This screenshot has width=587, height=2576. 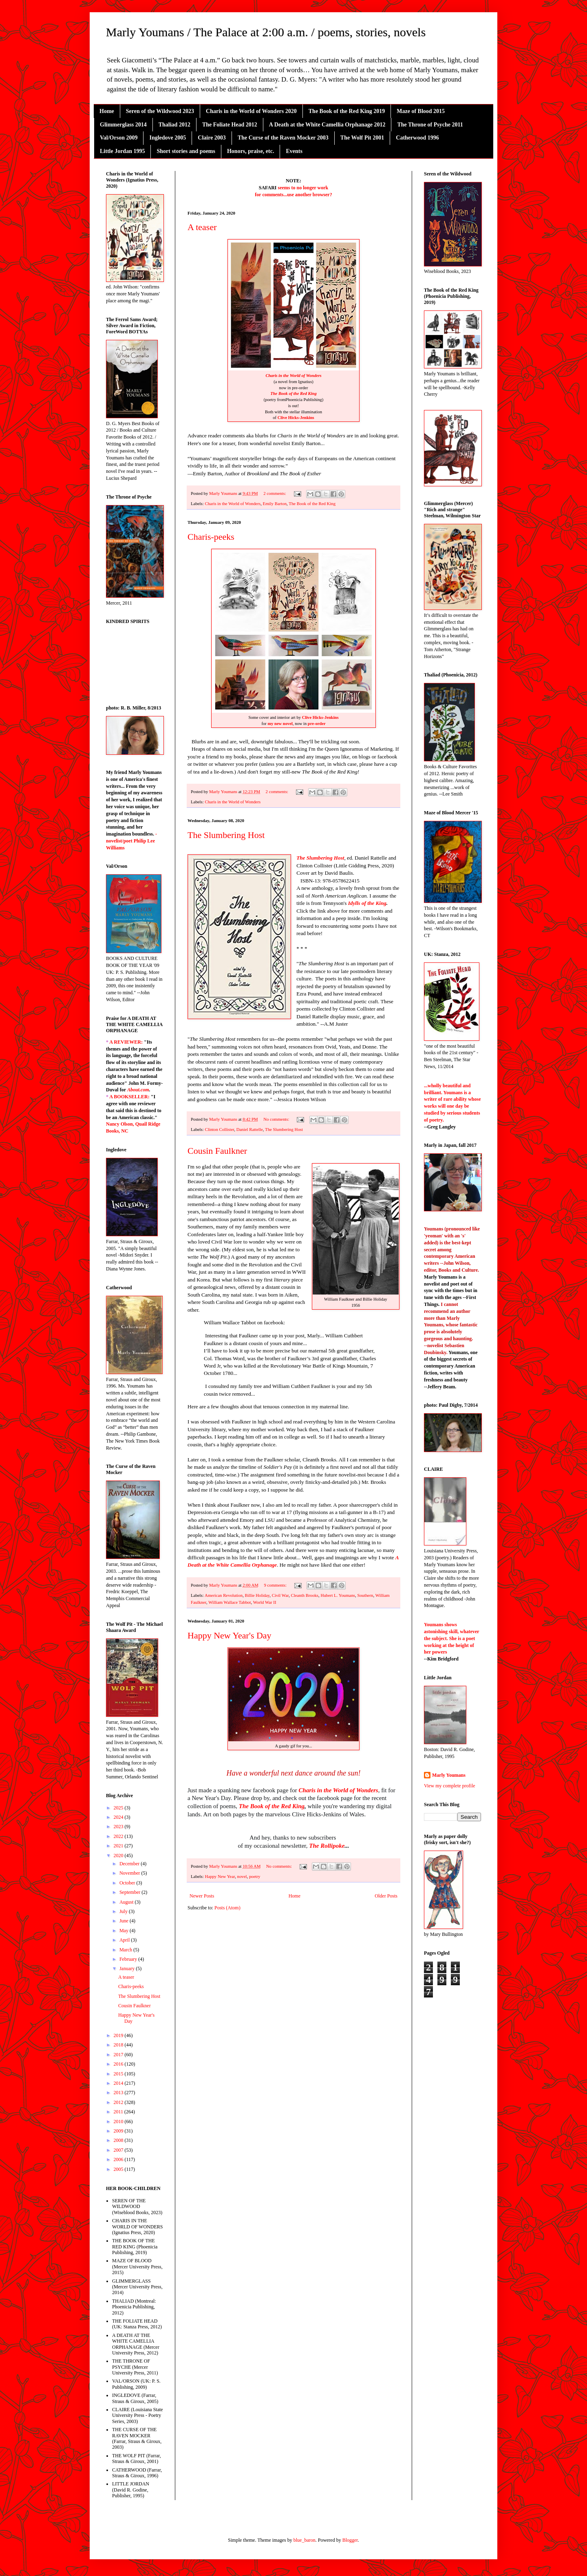 I want to click on A teaser, so click(x=202, y=227).